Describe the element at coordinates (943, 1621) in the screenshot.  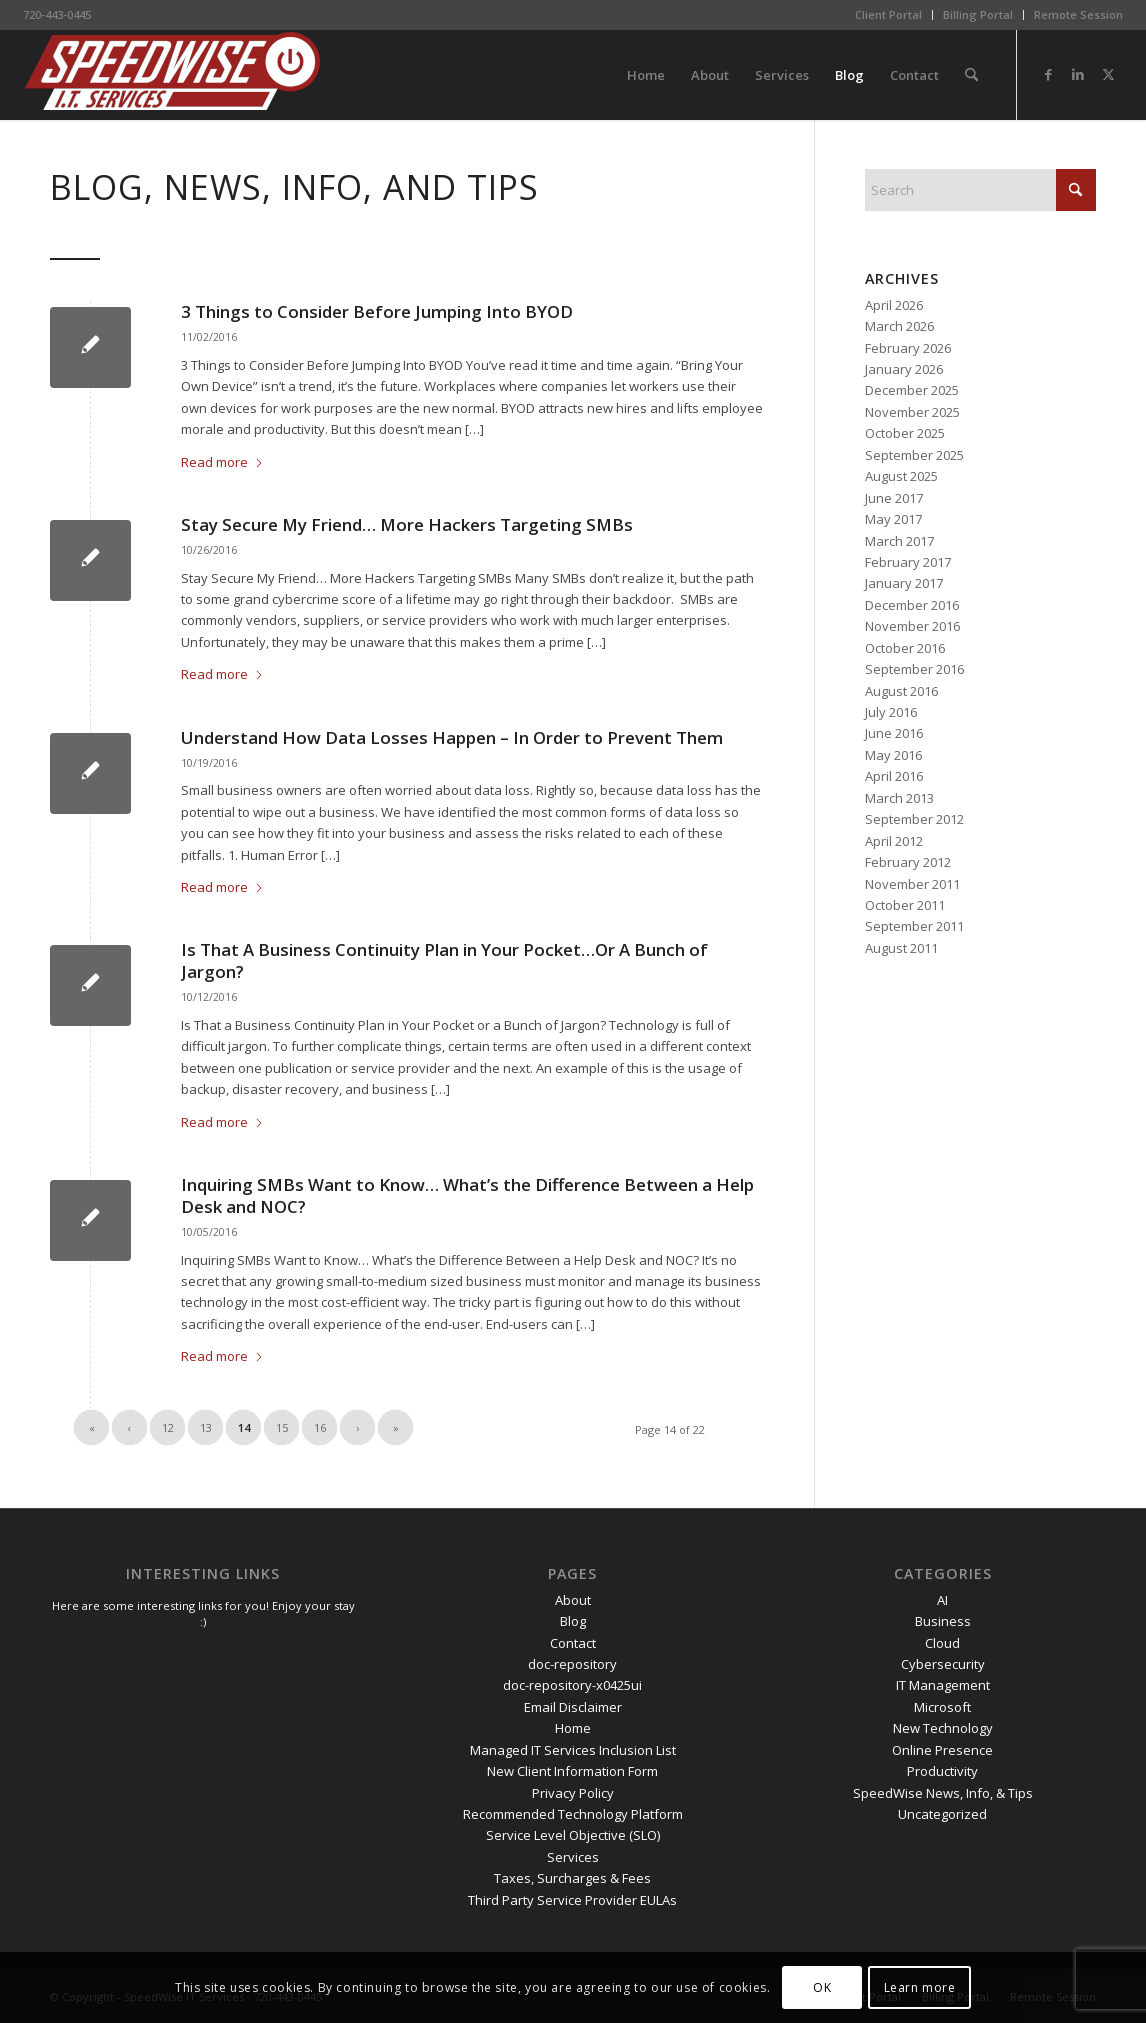
I see `Business` at that location.